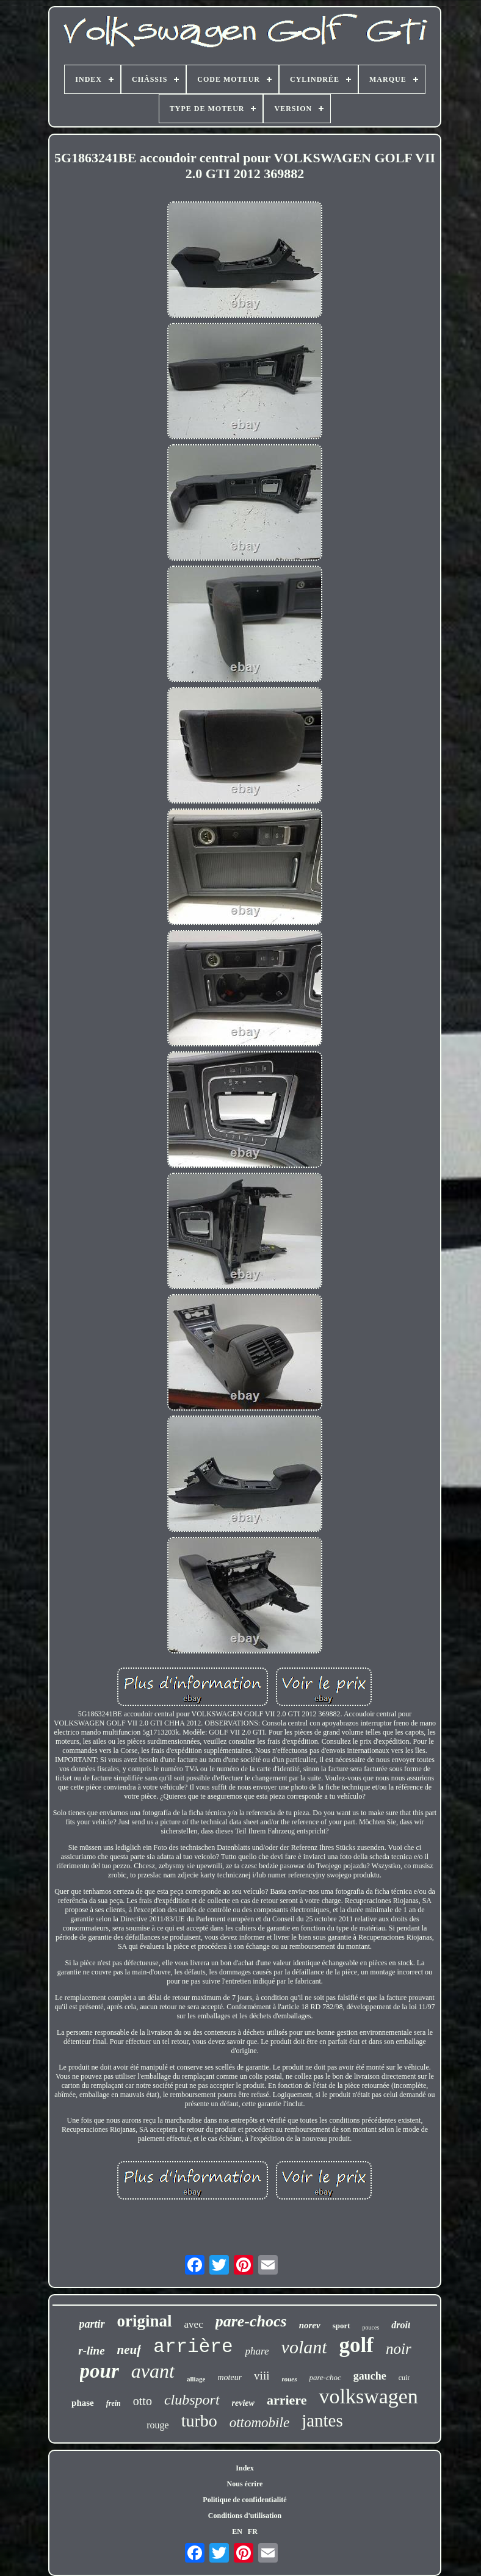  What do you see at coordinates (369, 2376) in the screenshot?
I see `gauche` at bounding box center [369, 2376].